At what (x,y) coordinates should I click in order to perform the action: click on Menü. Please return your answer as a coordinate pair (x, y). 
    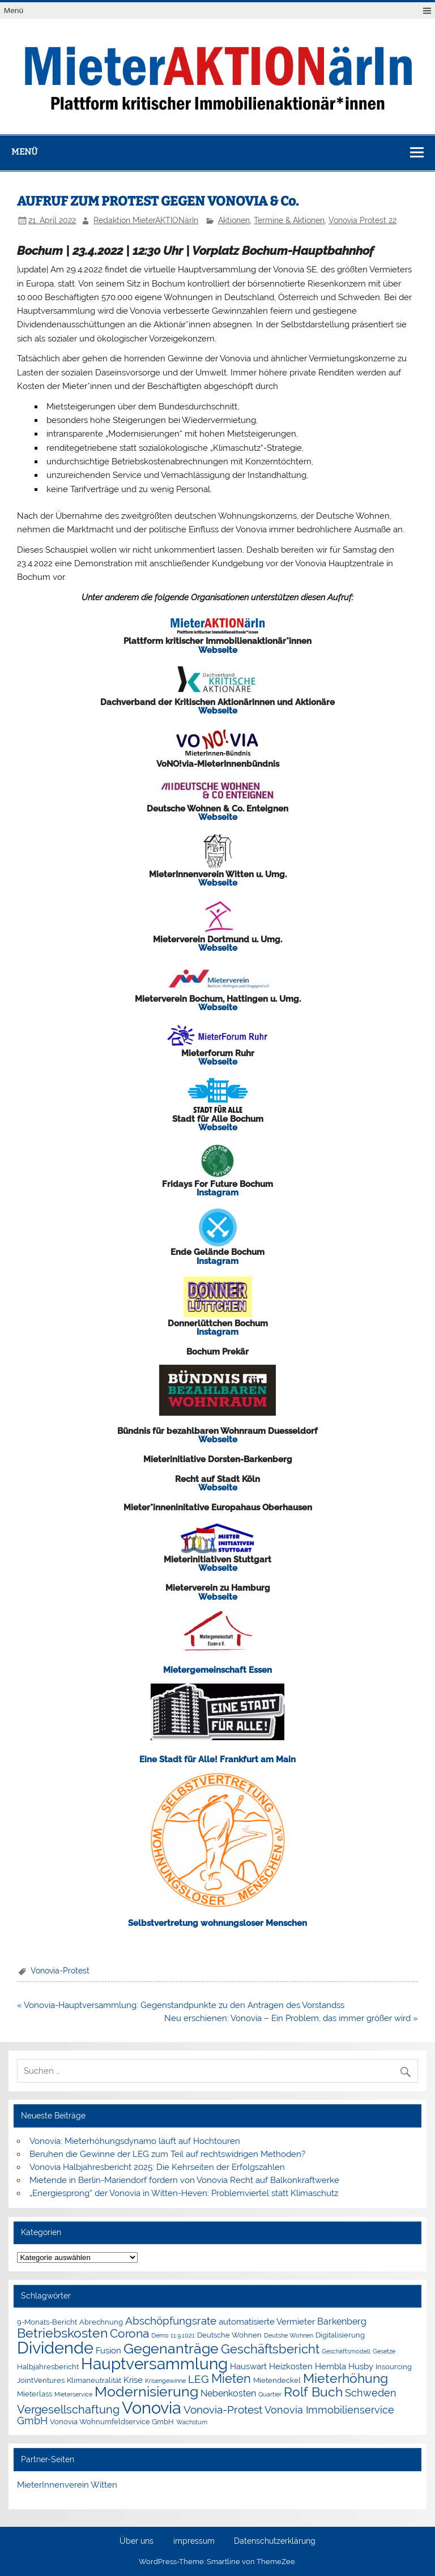
    Looking at the image, I should click on (13, 10).